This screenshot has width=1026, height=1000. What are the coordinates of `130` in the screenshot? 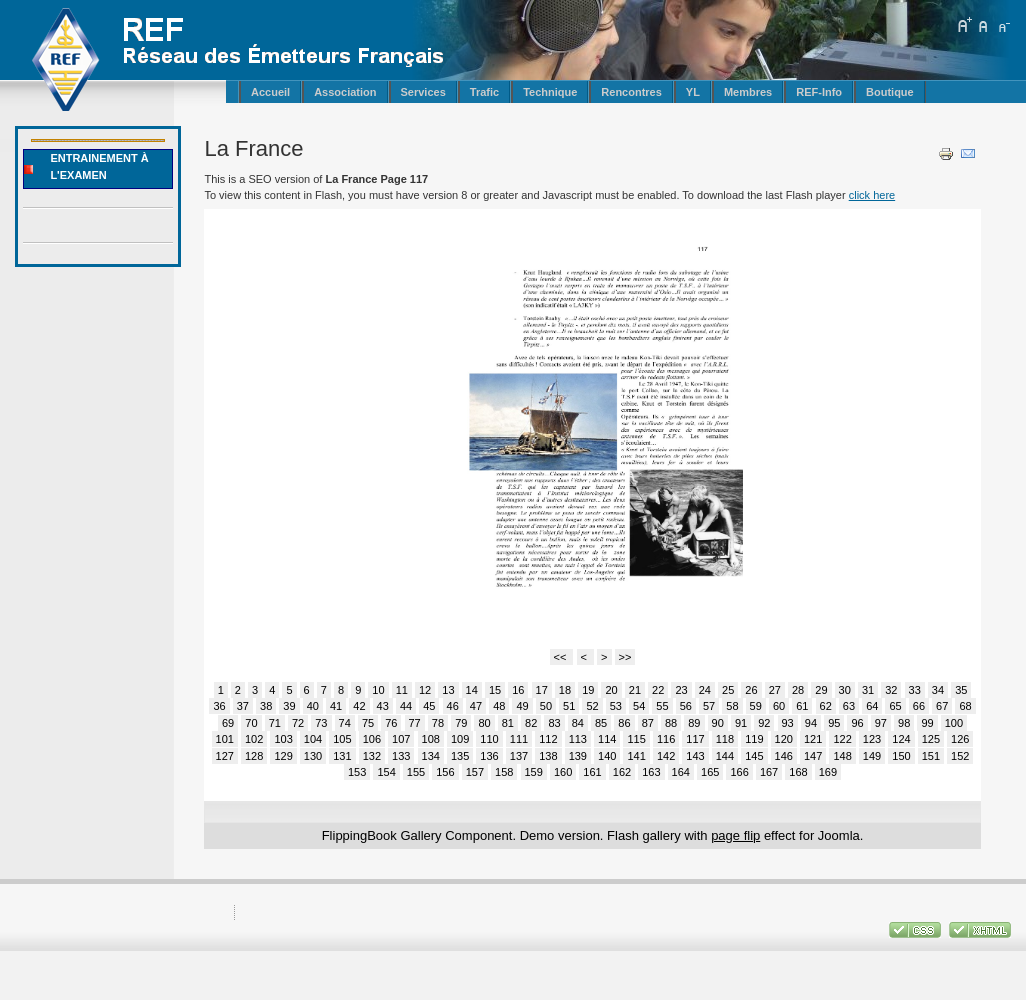 It's located at (313, 756).